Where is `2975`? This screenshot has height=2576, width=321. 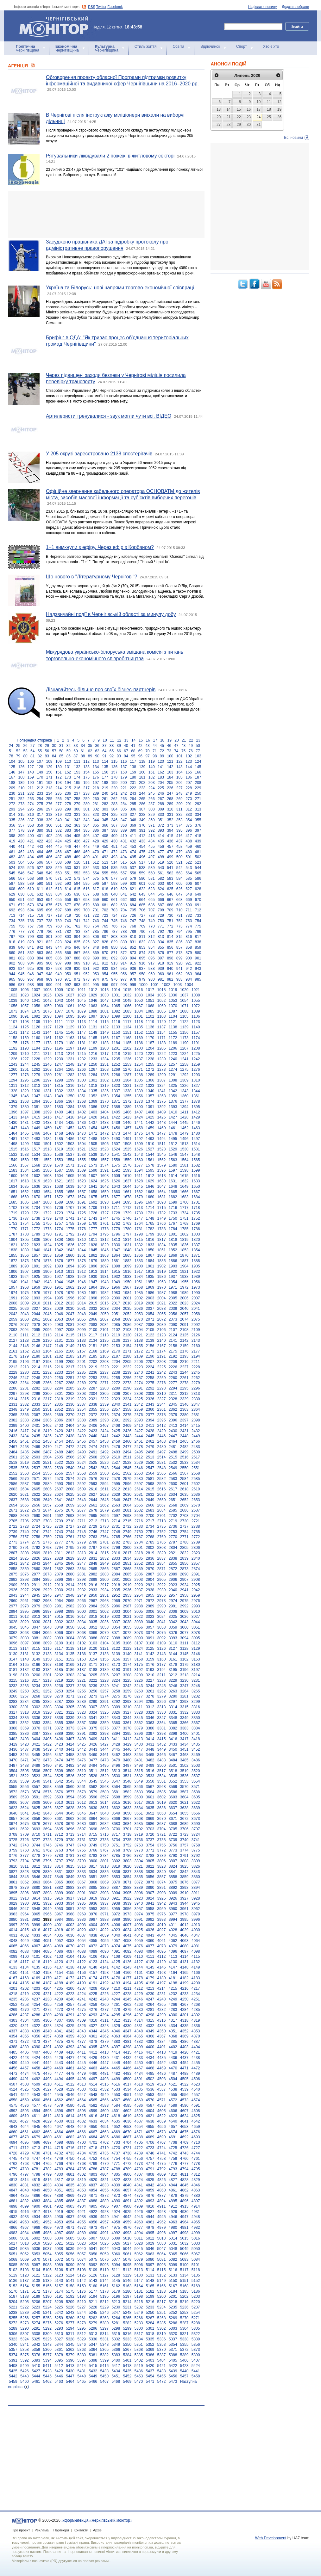
2975 is located at coordinates (184, 1601).